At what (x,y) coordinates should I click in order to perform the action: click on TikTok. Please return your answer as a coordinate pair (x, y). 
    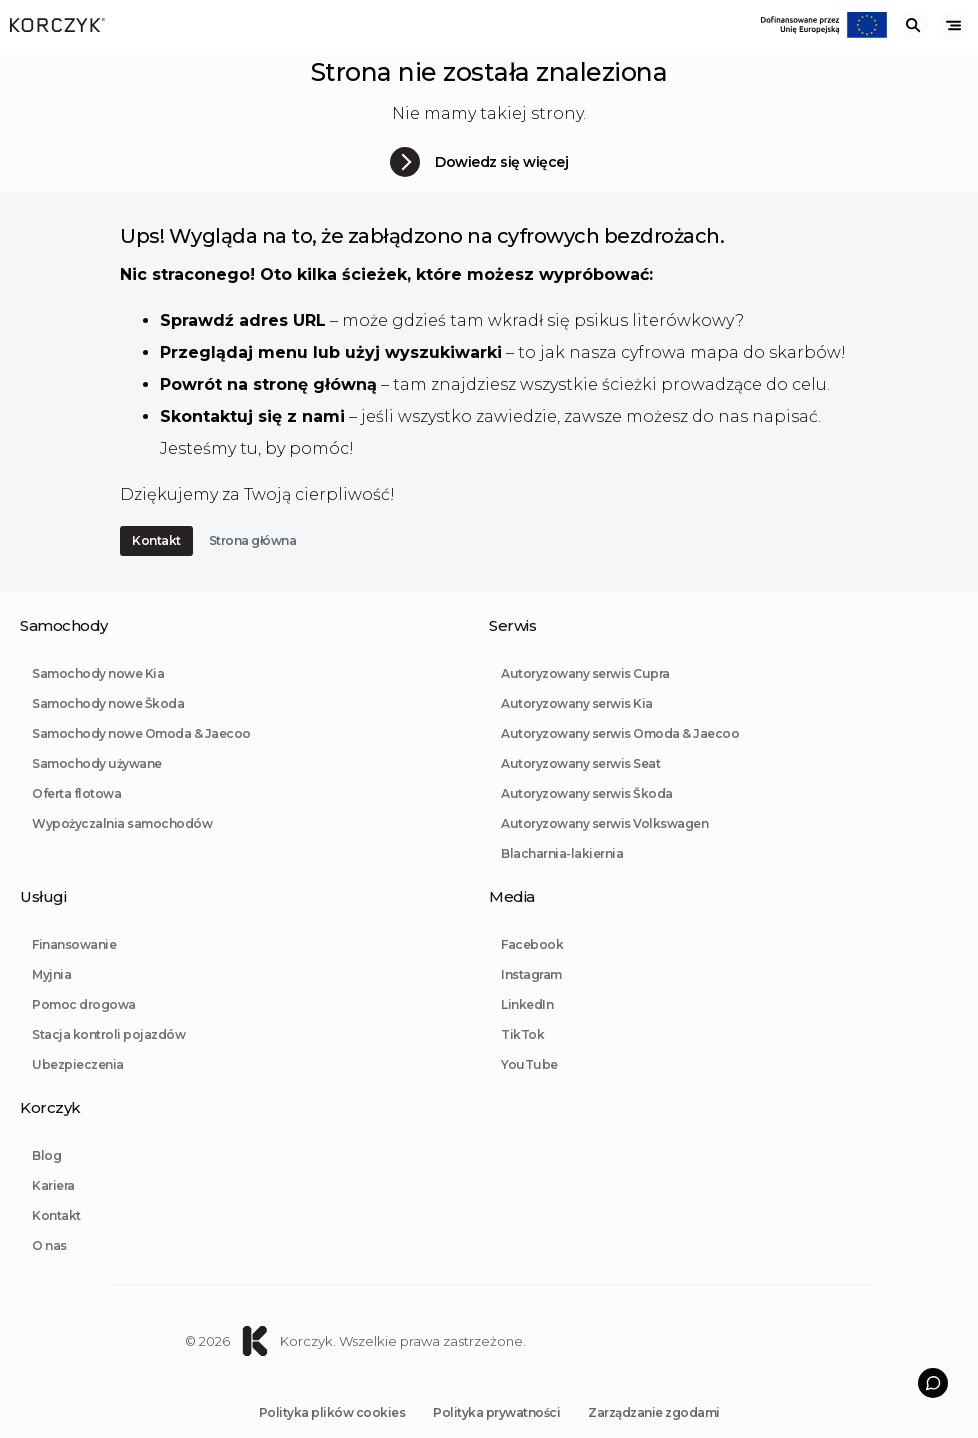
    Looking at the image, I should click on (522, 1057).